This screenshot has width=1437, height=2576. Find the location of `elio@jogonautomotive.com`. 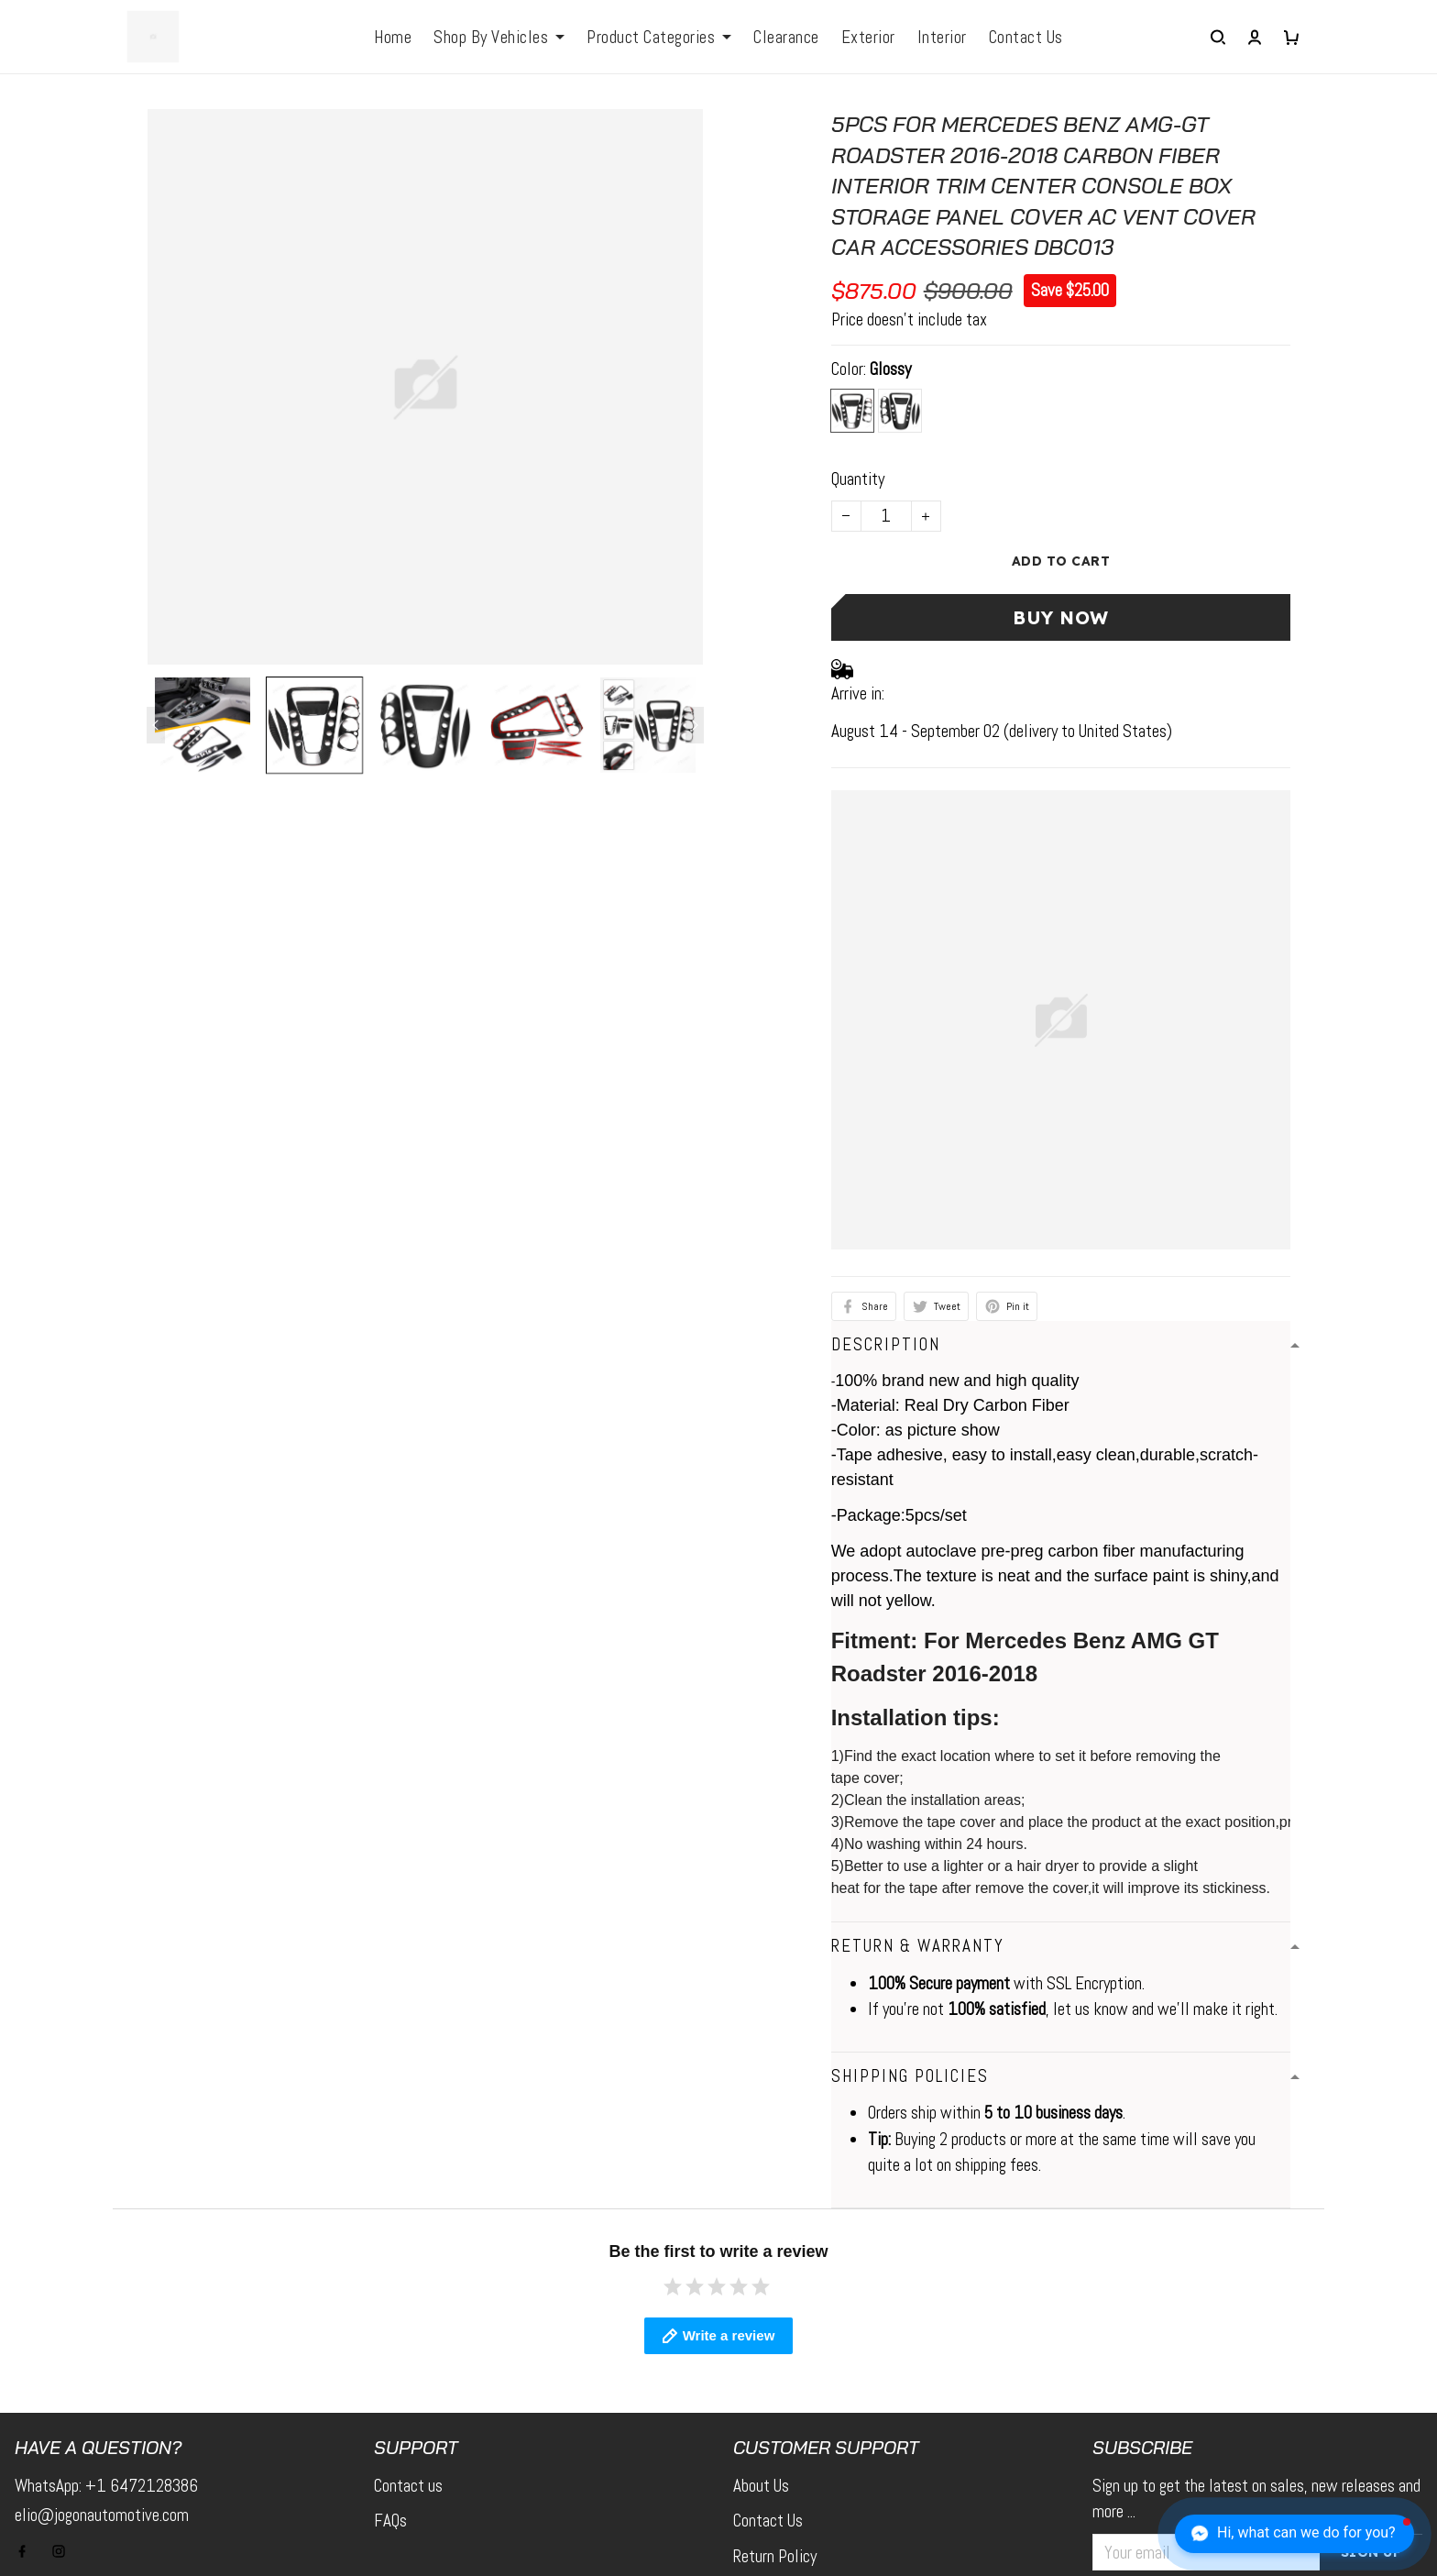

elio@jogonautomotive.com is located at coordinates (102, 2347).